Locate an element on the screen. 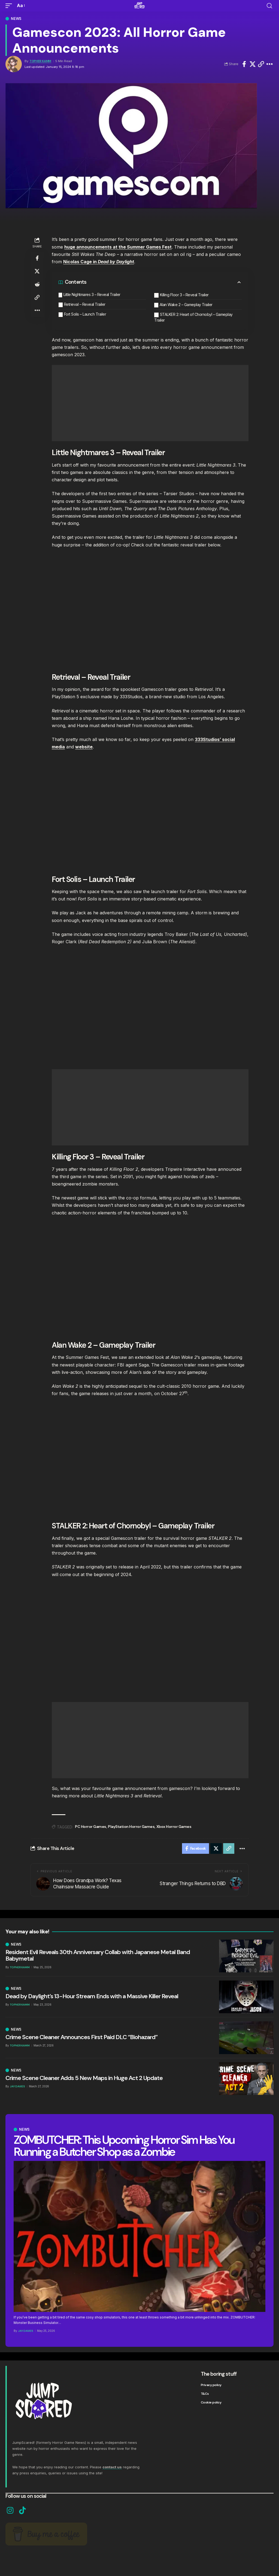 This screenshot has width=279, height=2576. Resident Evil Reveals 30th Anniversary Collab with Japanese Metal Band Babymetal is located at coordinates (97, 1955).